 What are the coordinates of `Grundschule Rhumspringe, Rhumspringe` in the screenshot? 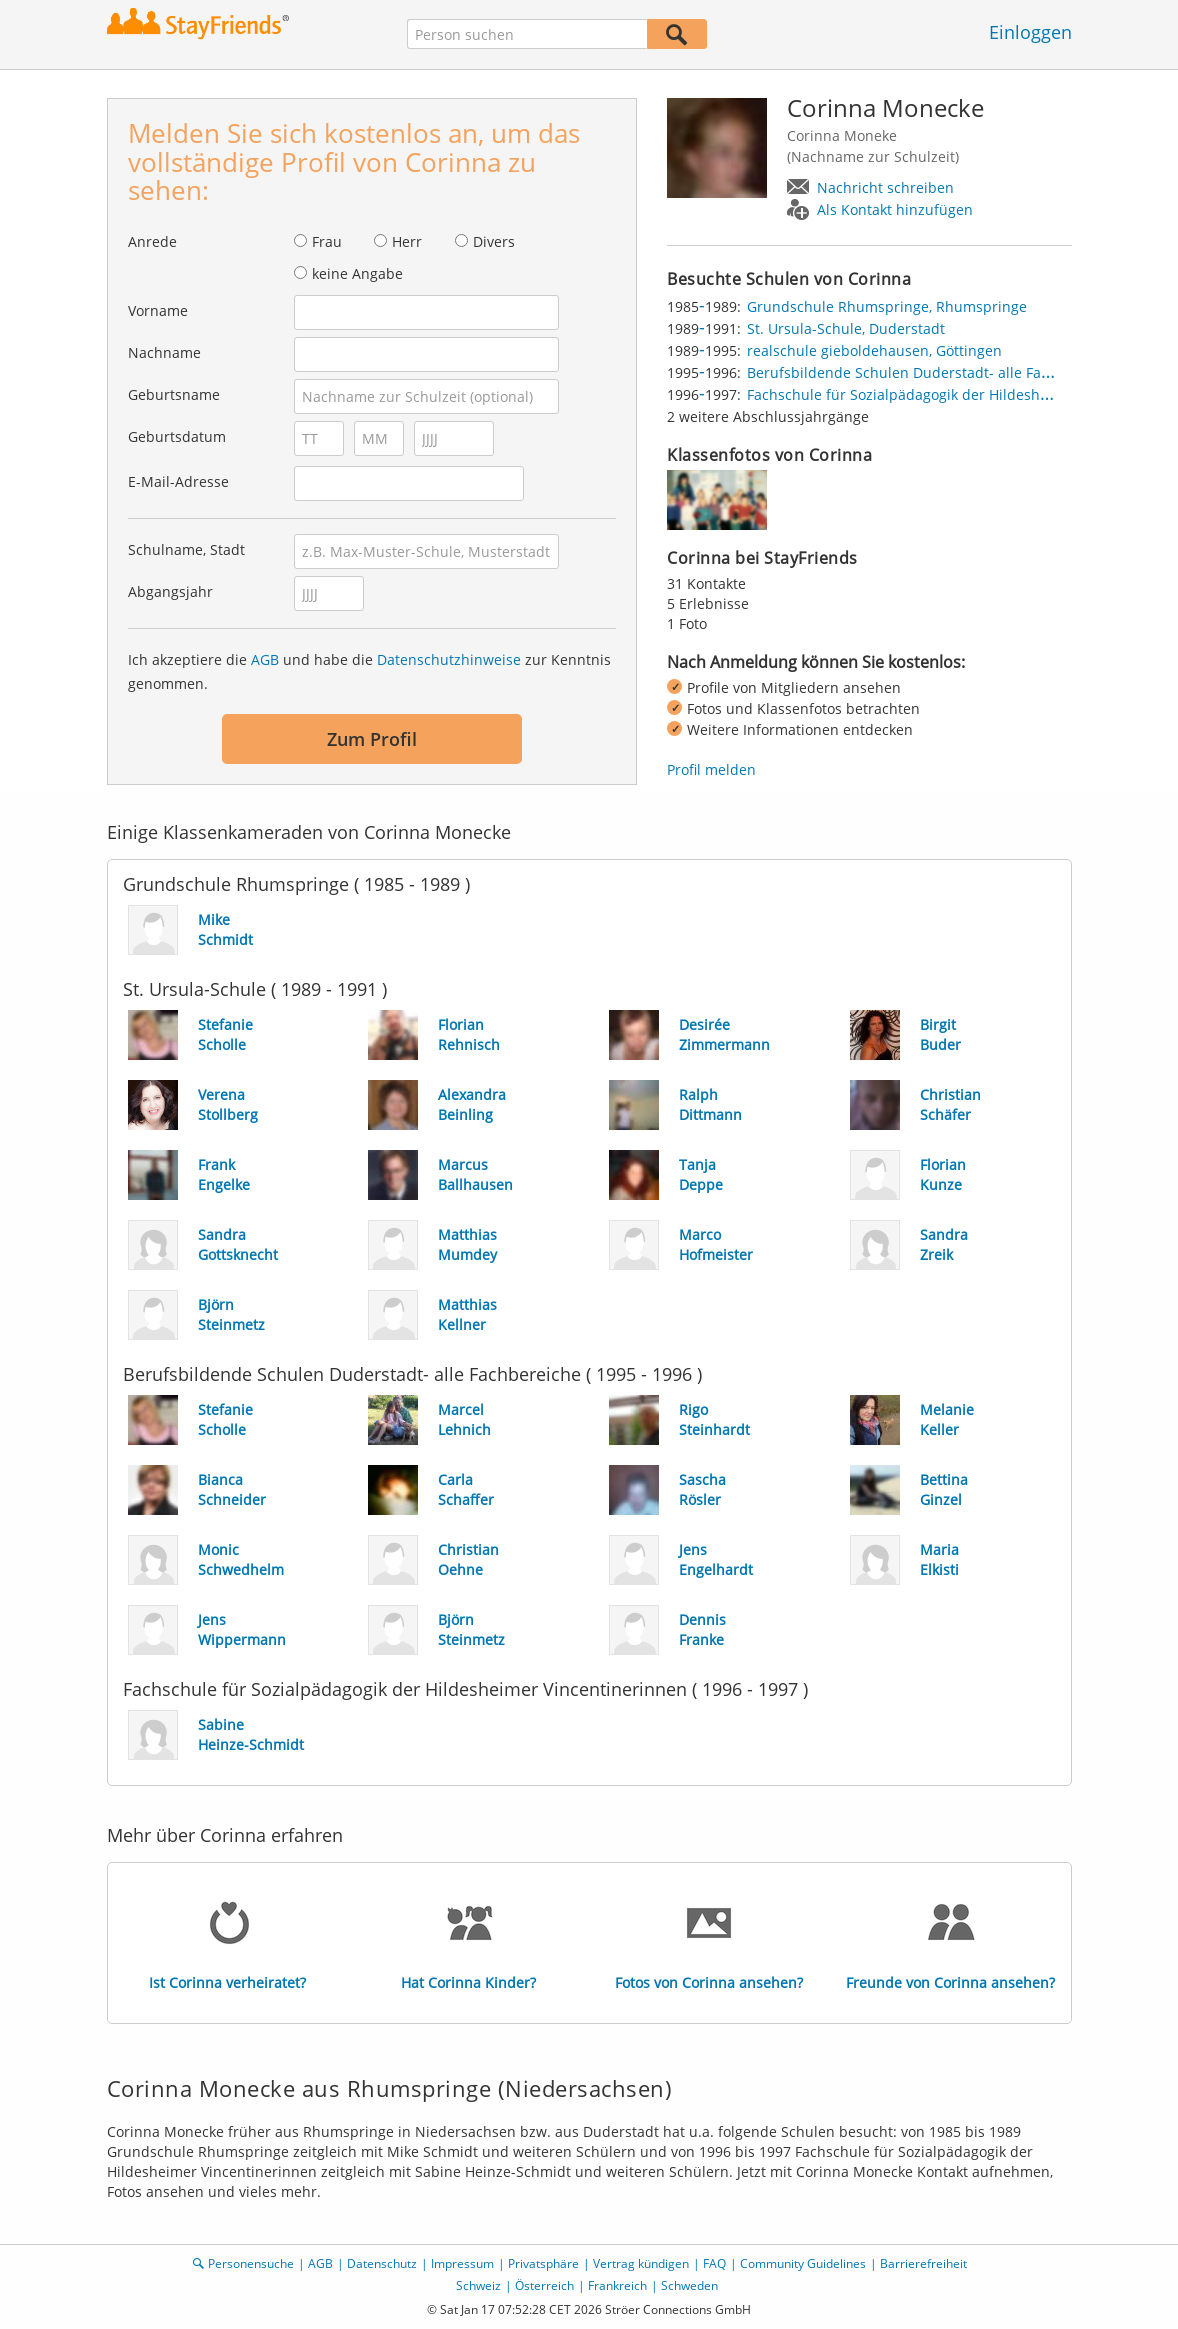 It's located at (887, 306).